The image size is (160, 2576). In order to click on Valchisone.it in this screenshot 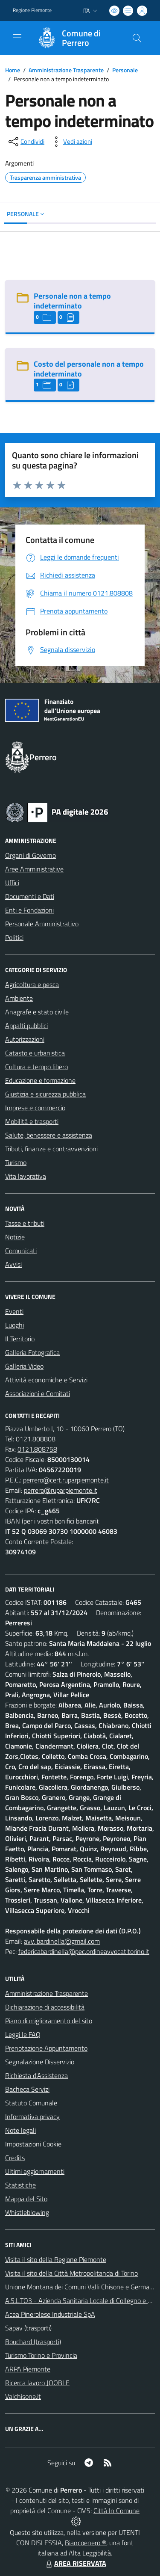, I will do `click(23, 2396)`.